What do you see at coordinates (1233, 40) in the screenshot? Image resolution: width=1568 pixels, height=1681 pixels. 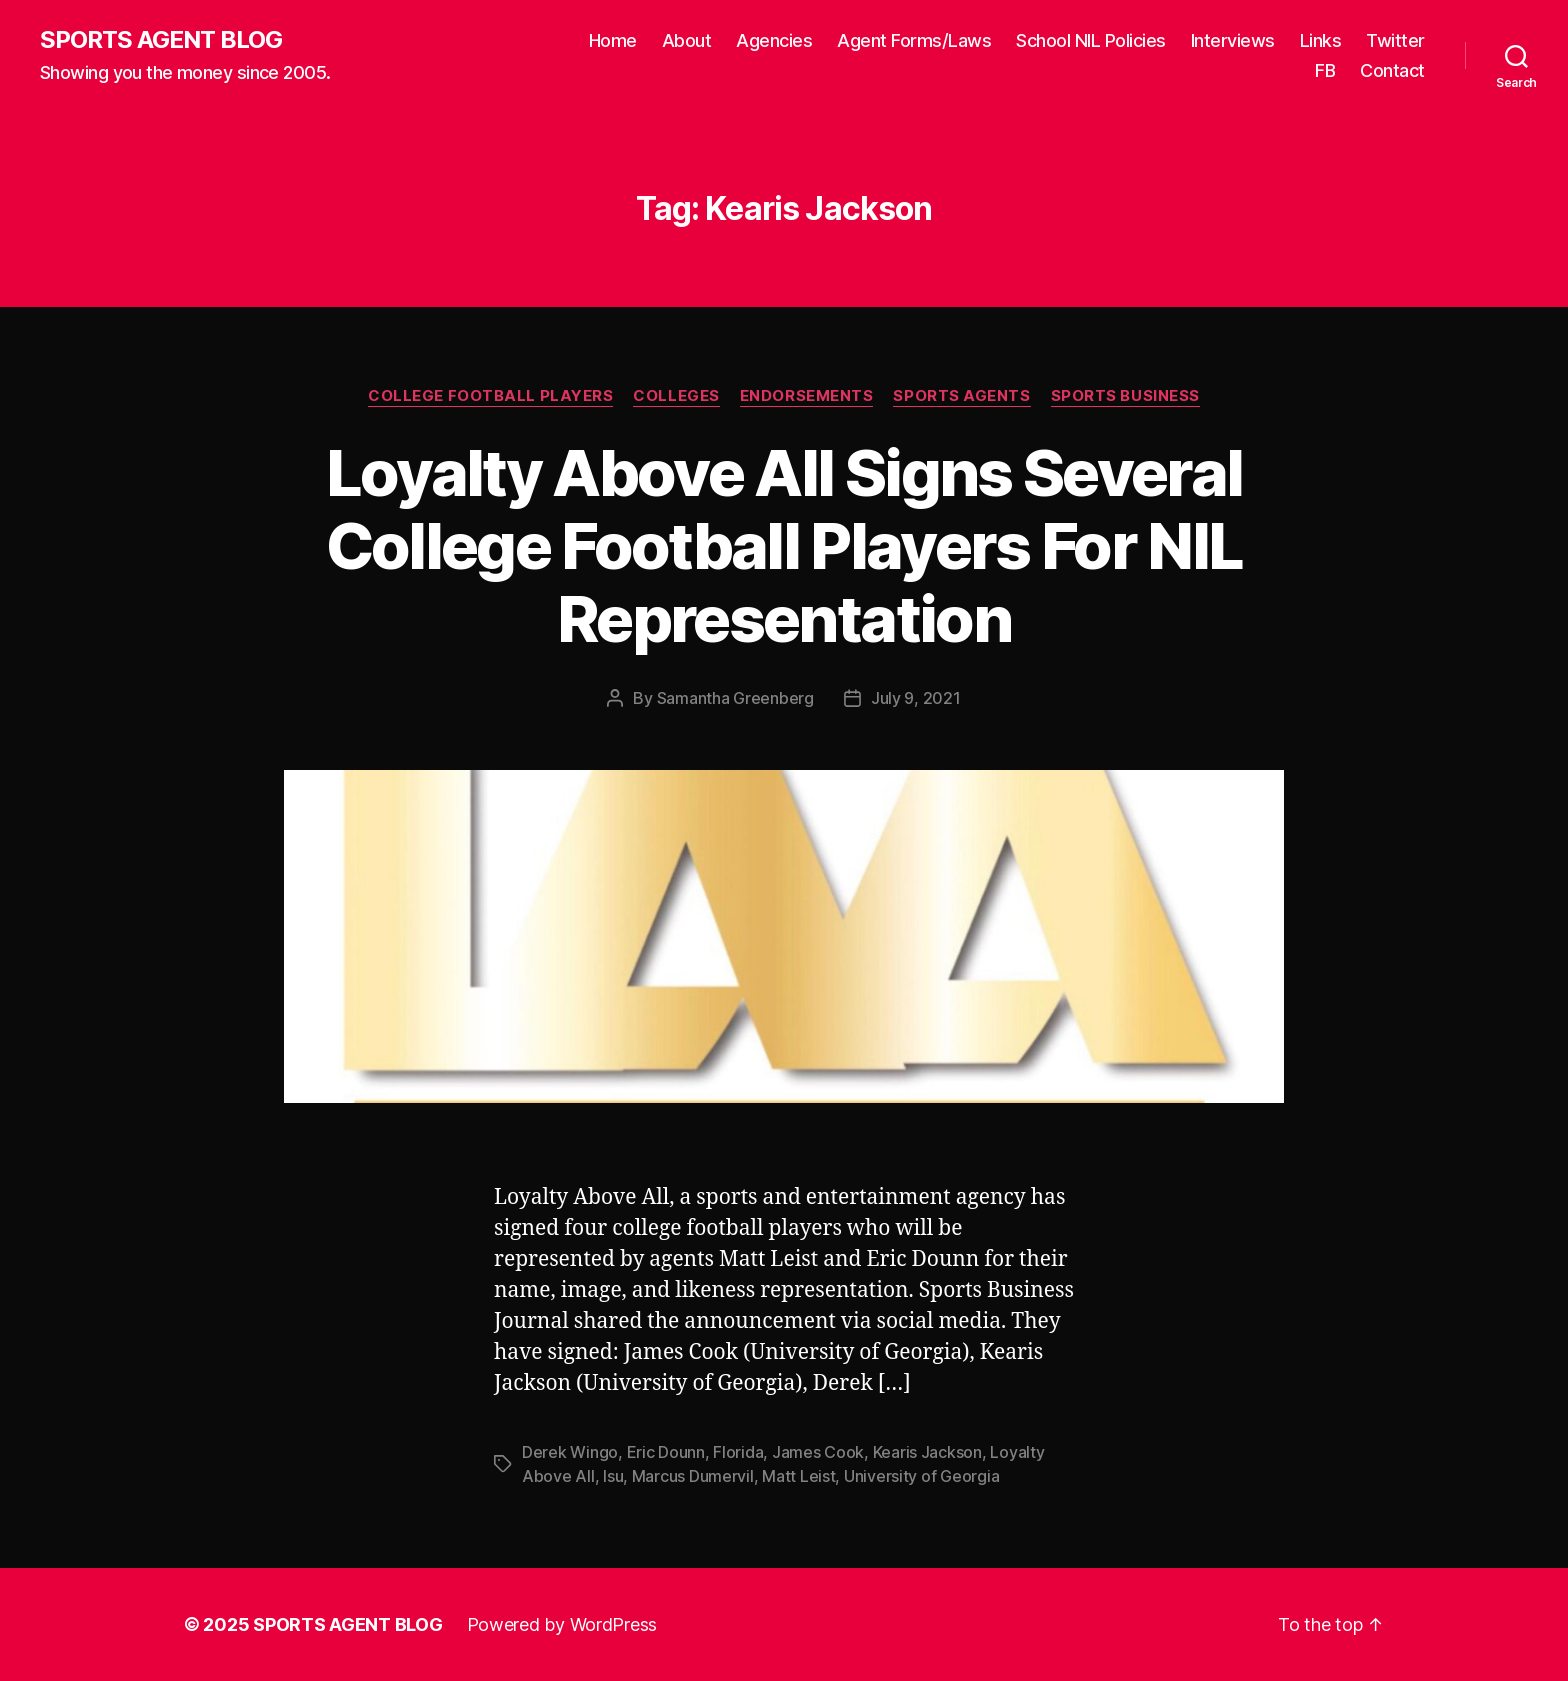 I see `Interviews` at bounding box center [1233, 40].